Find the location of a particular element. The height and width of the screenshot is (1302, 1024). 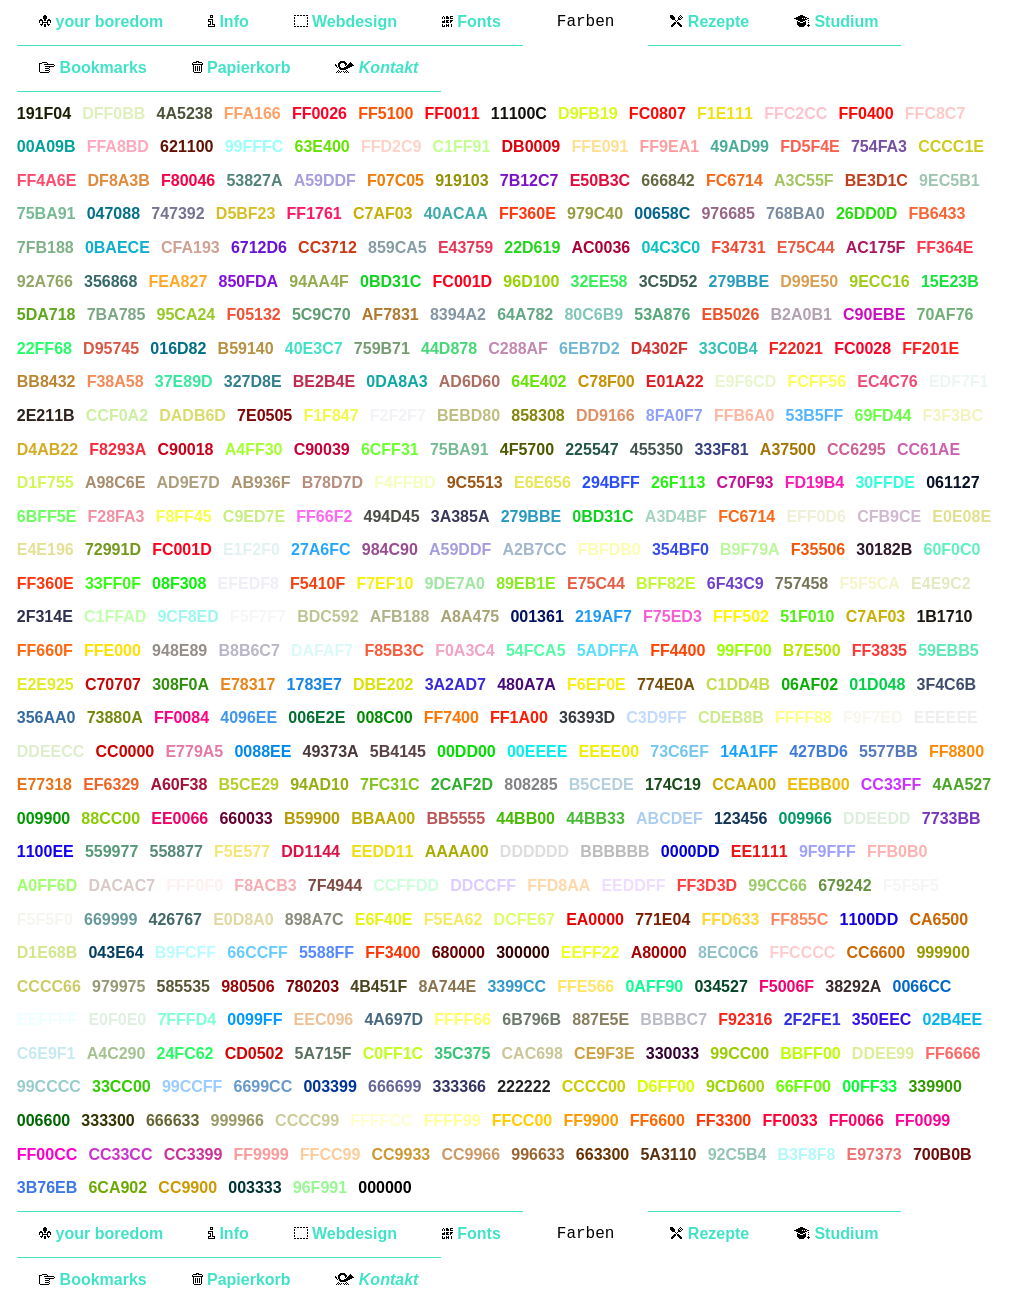

F80046 is located at coordinates (188, 180).